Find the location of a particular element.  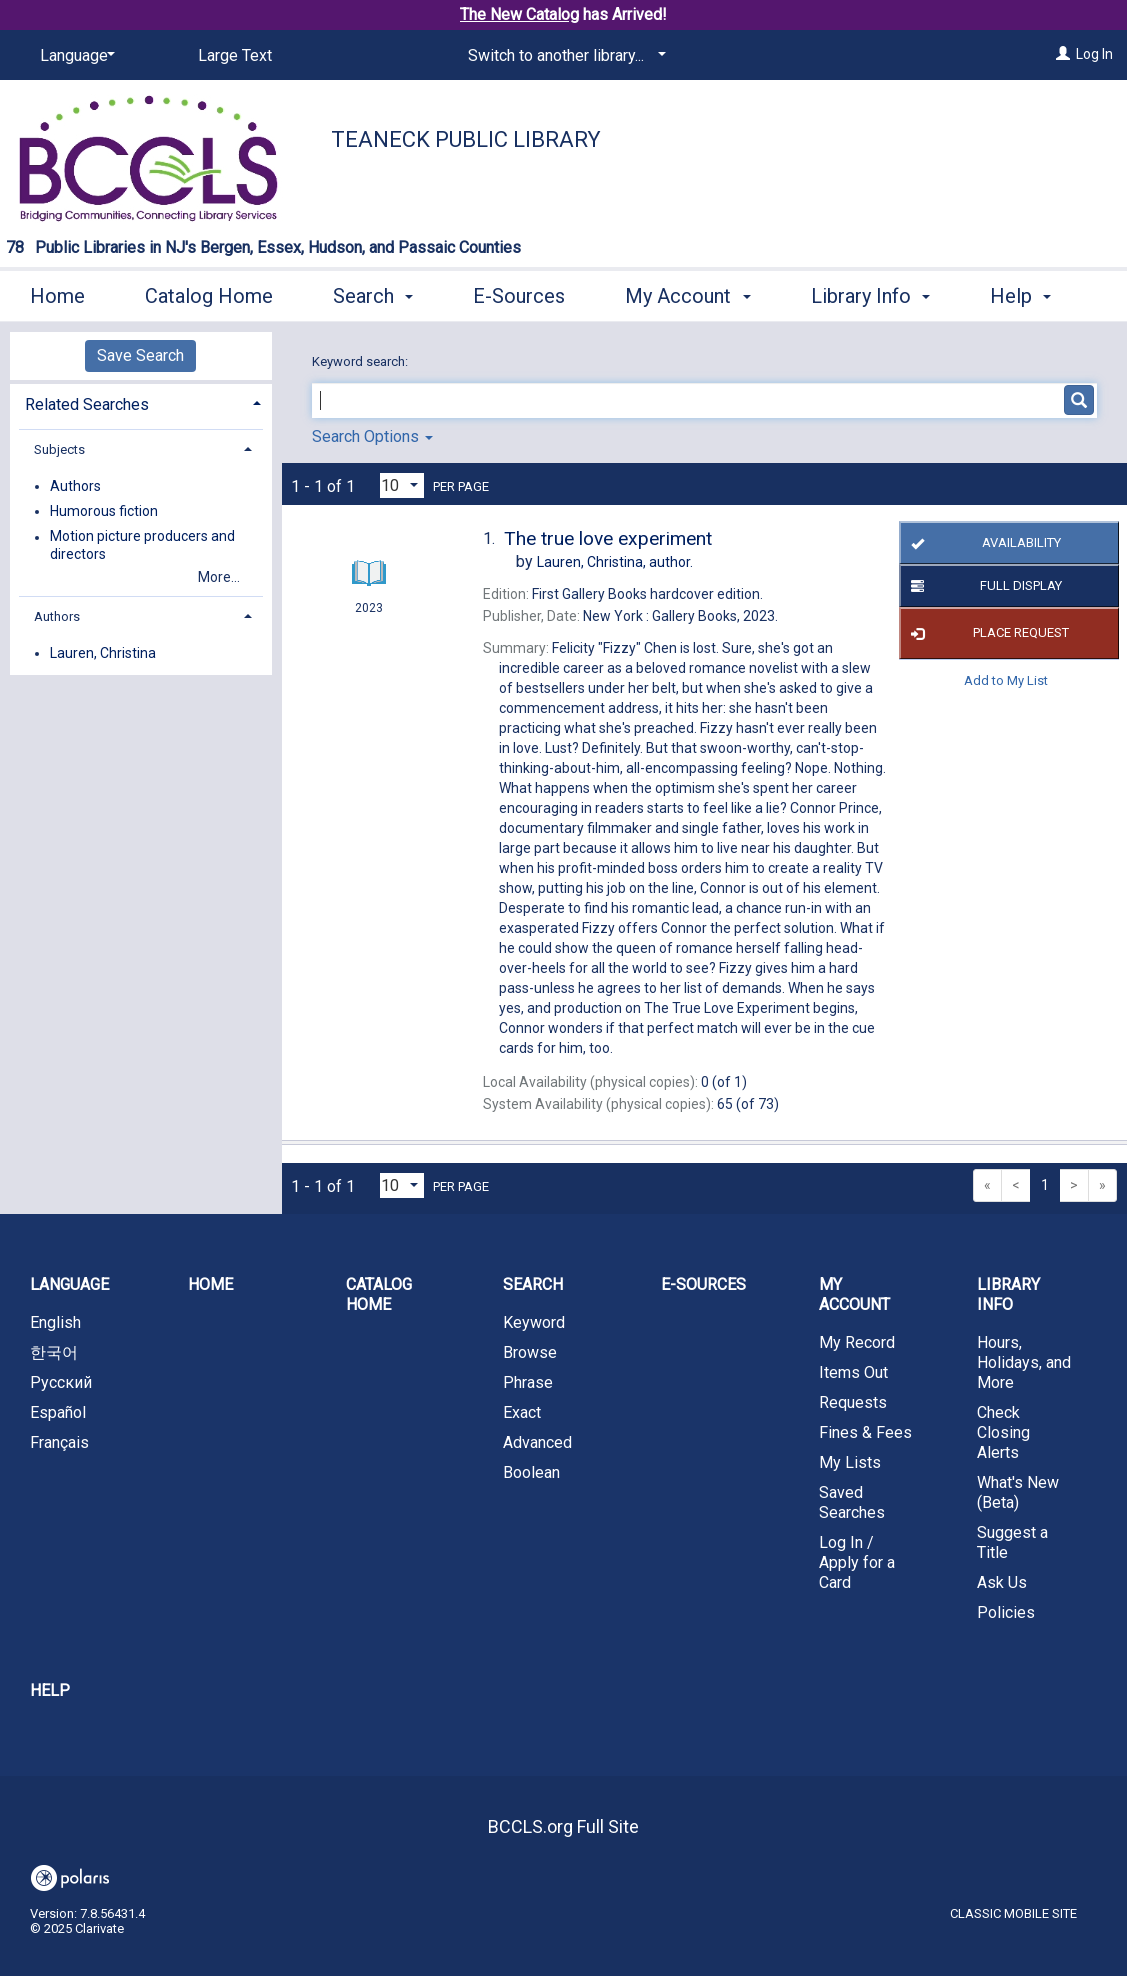

[Log In] is located at coordinates (1063, 54).